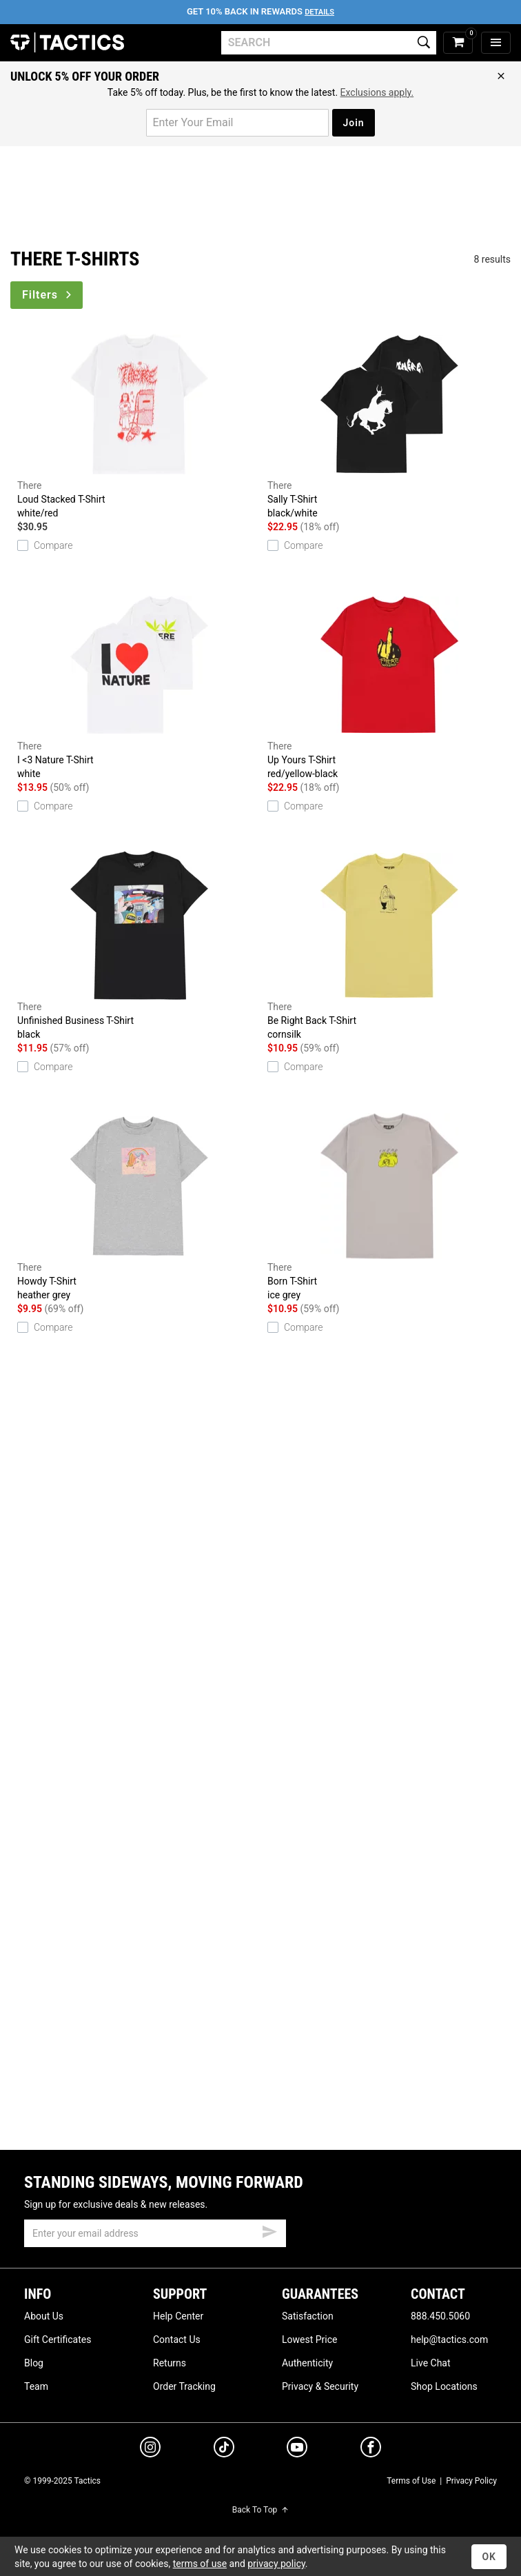 The image size is (521, 2576). Describe the element at coordinates (458, 43) in the screenshot. I see `[cart]` at that location.